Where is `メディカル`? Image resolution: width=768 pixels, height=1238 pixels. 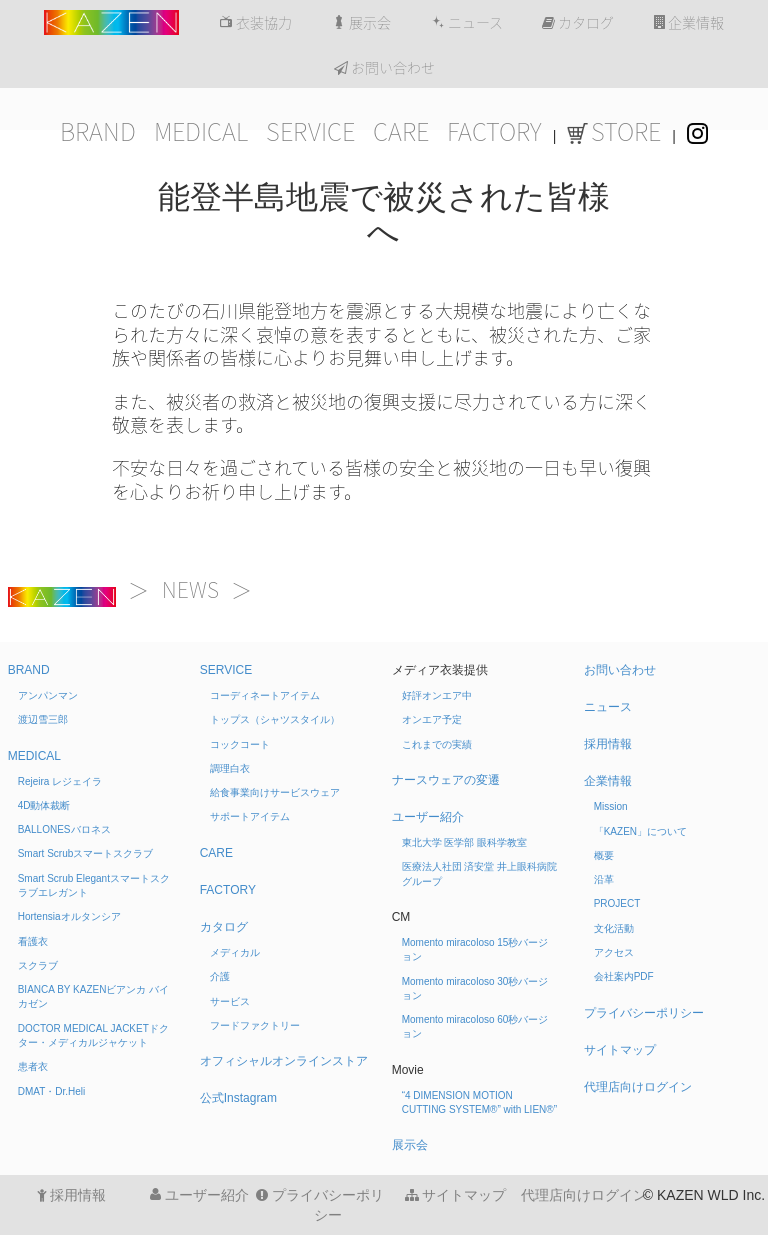 メディカル is located at coordinates (235, 952).